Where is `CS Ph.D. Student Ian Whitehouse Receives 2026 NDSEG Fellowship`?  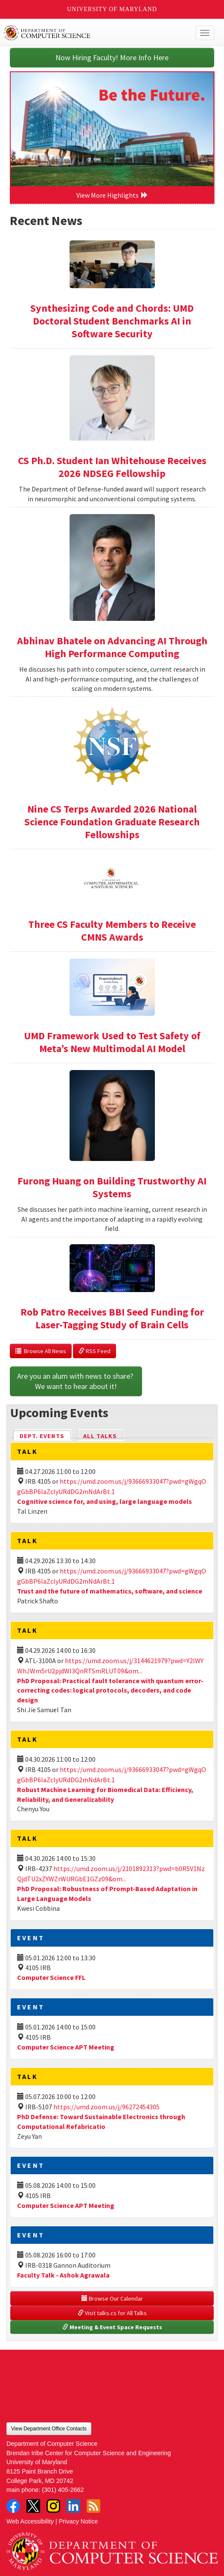
CS Ph.D. Student Ian Whitehouse Receives 2026 NDSEG Fellowship is located at coordinates (112, 467).